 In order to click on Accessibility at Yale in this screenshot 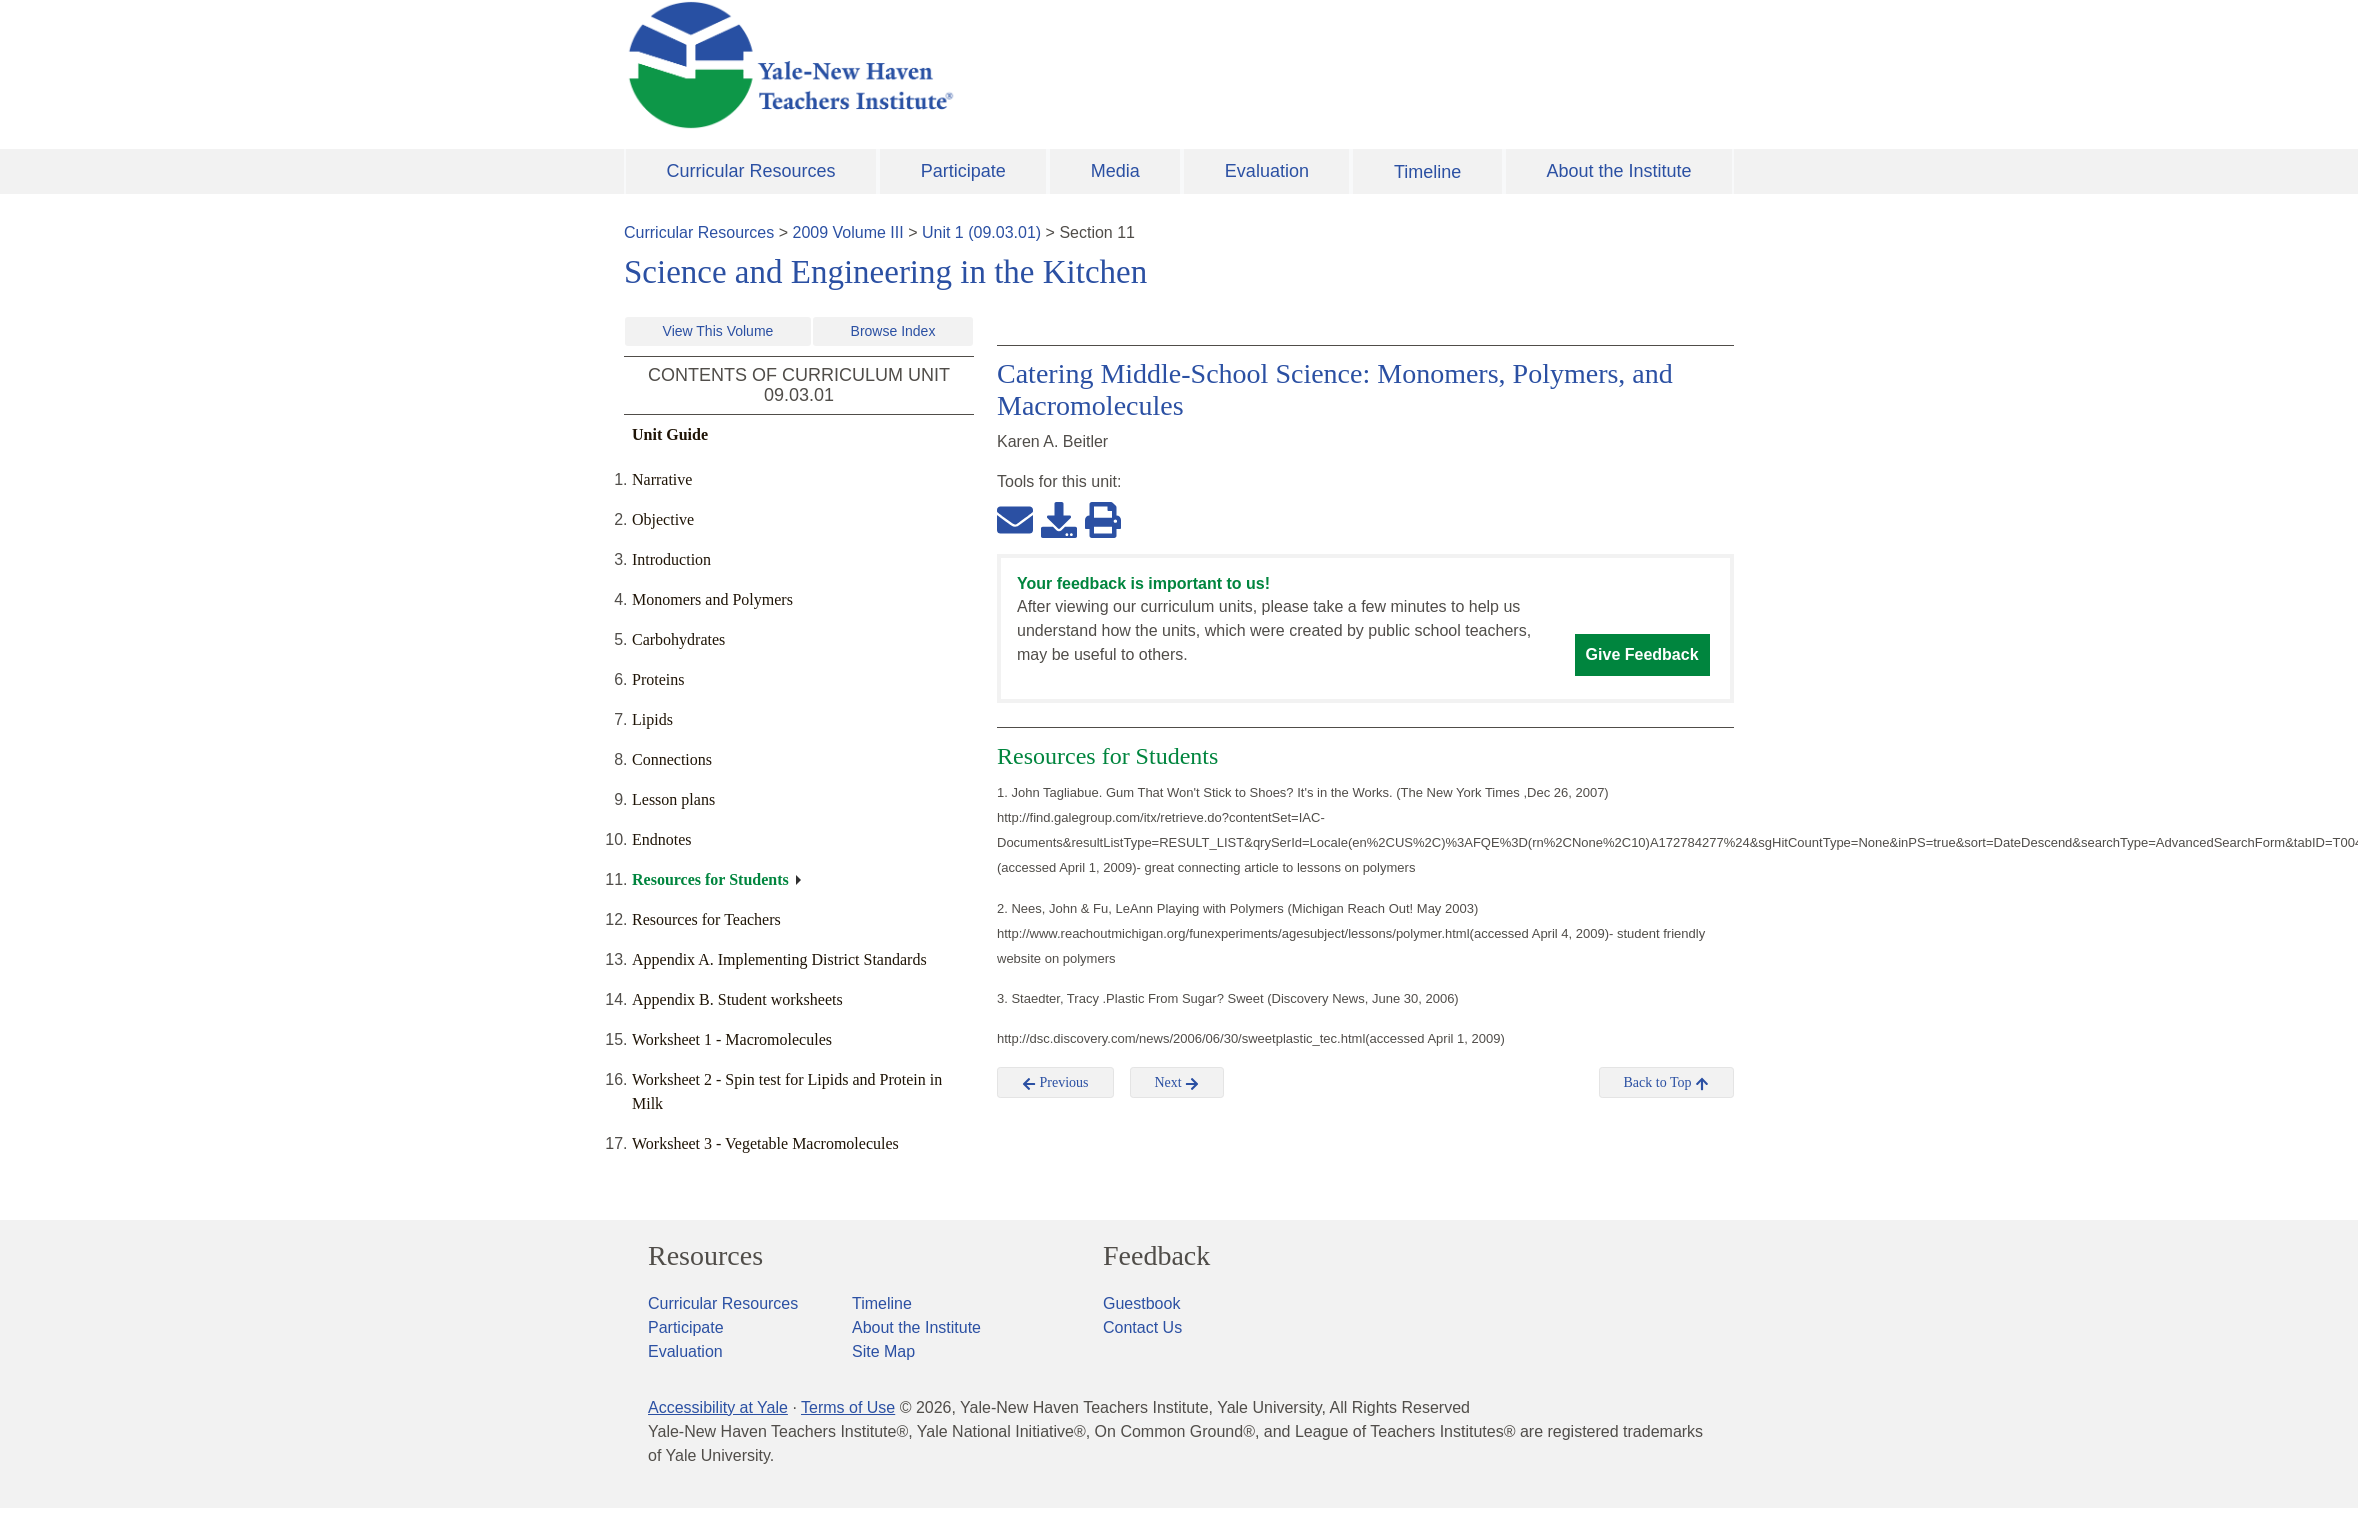, I will do `click(718, 1407)`.